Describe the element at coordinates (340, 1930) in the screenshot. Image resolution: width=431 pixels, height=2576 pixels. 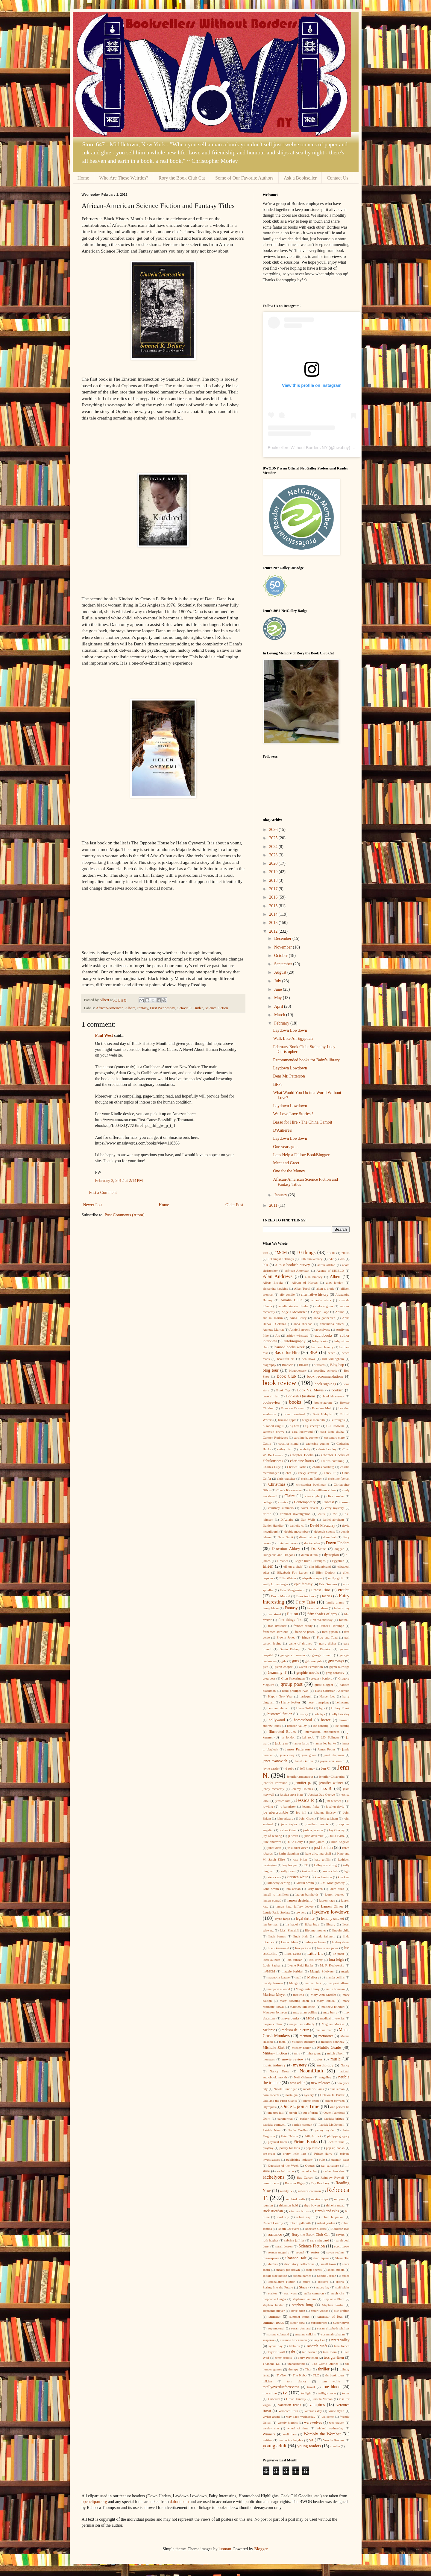
I see `lincoln child` at that location.